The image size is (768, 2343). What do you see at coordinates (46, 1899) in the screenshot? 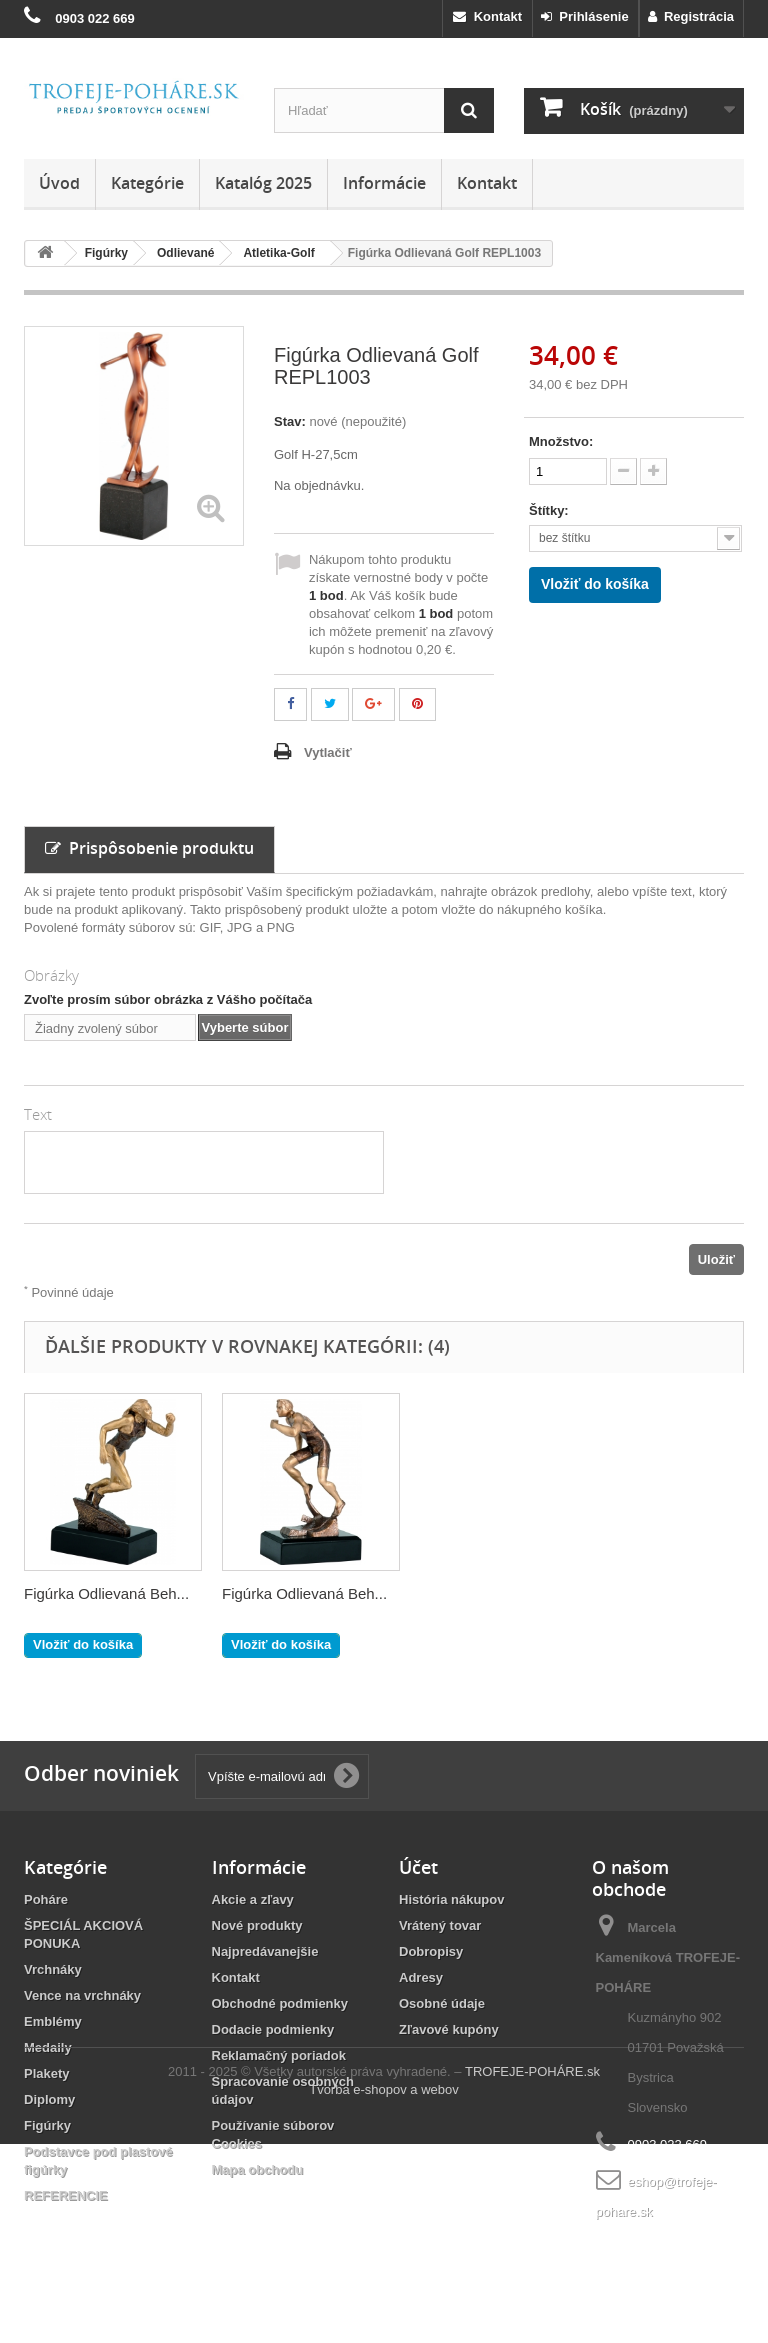
I see `Poháre` at bounding box center [46, 1899].